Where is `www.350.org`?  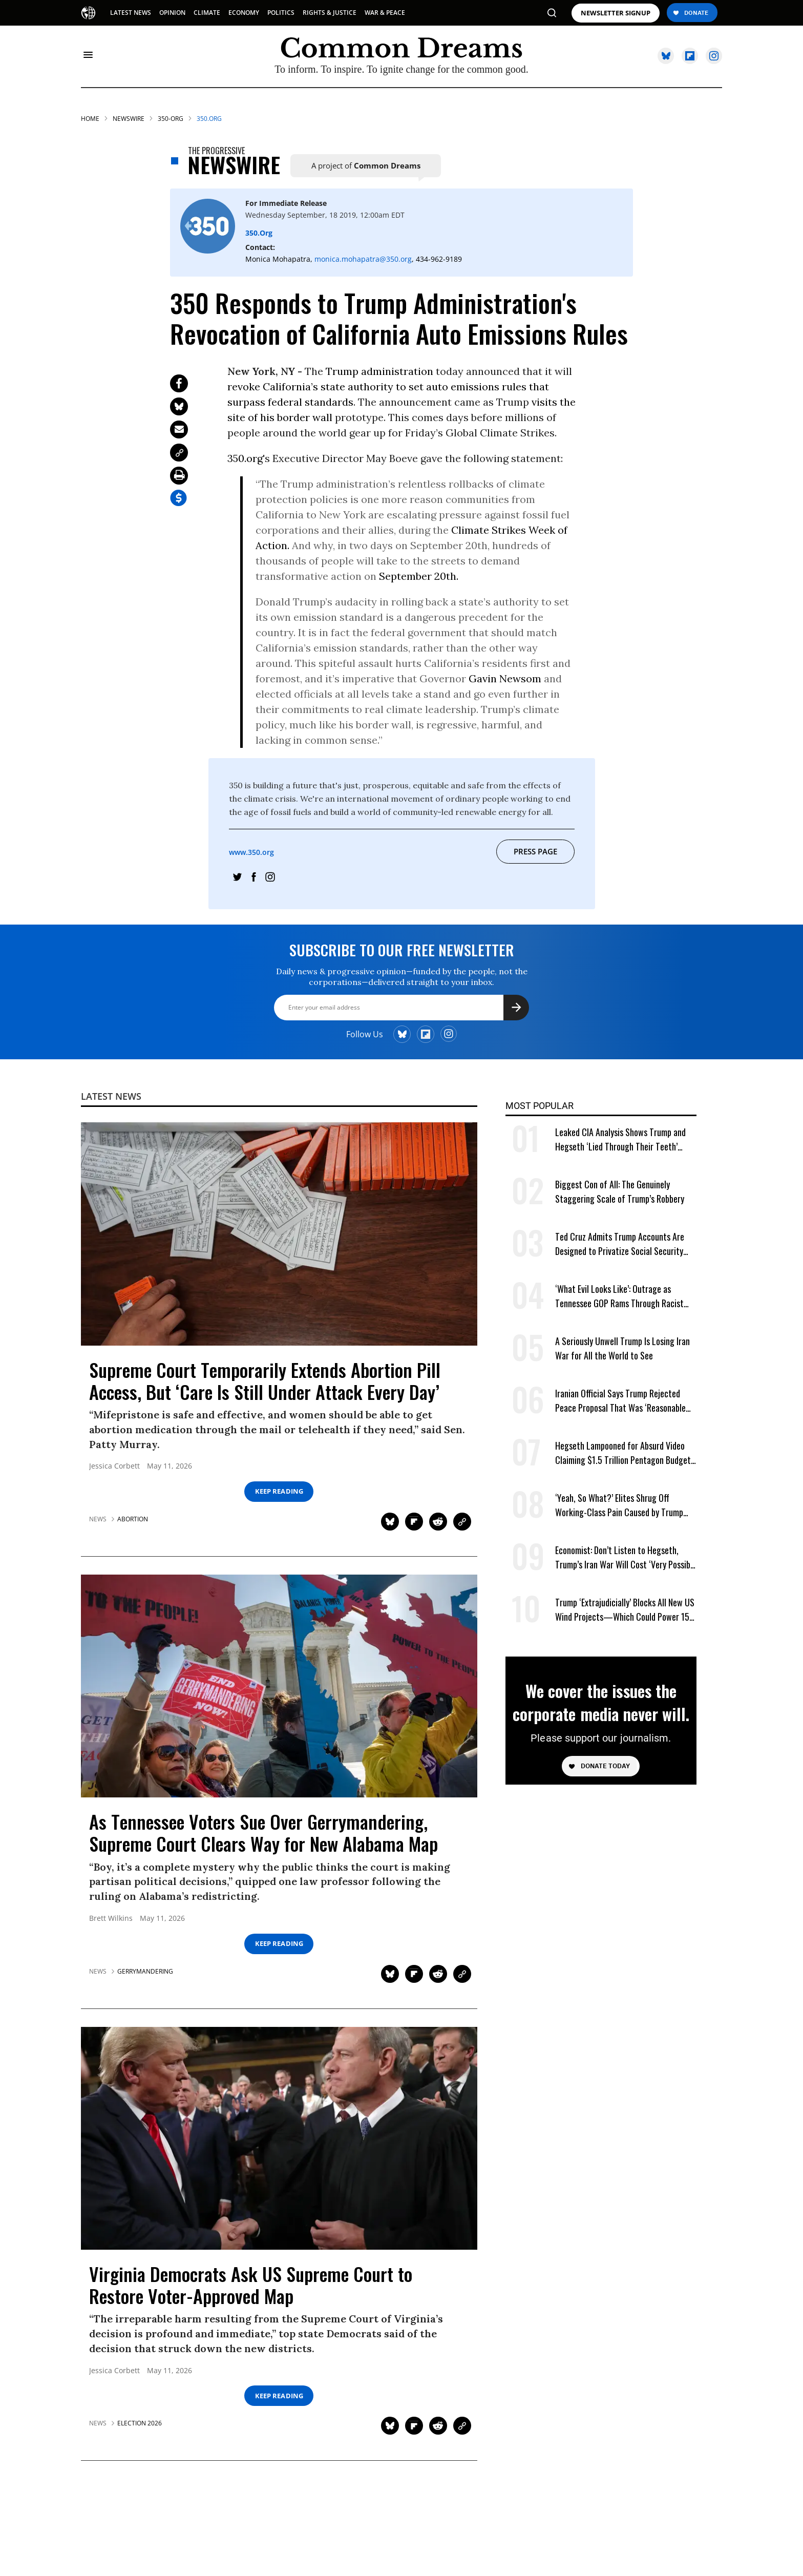 www.350.org is located at coordinates (251, 852).